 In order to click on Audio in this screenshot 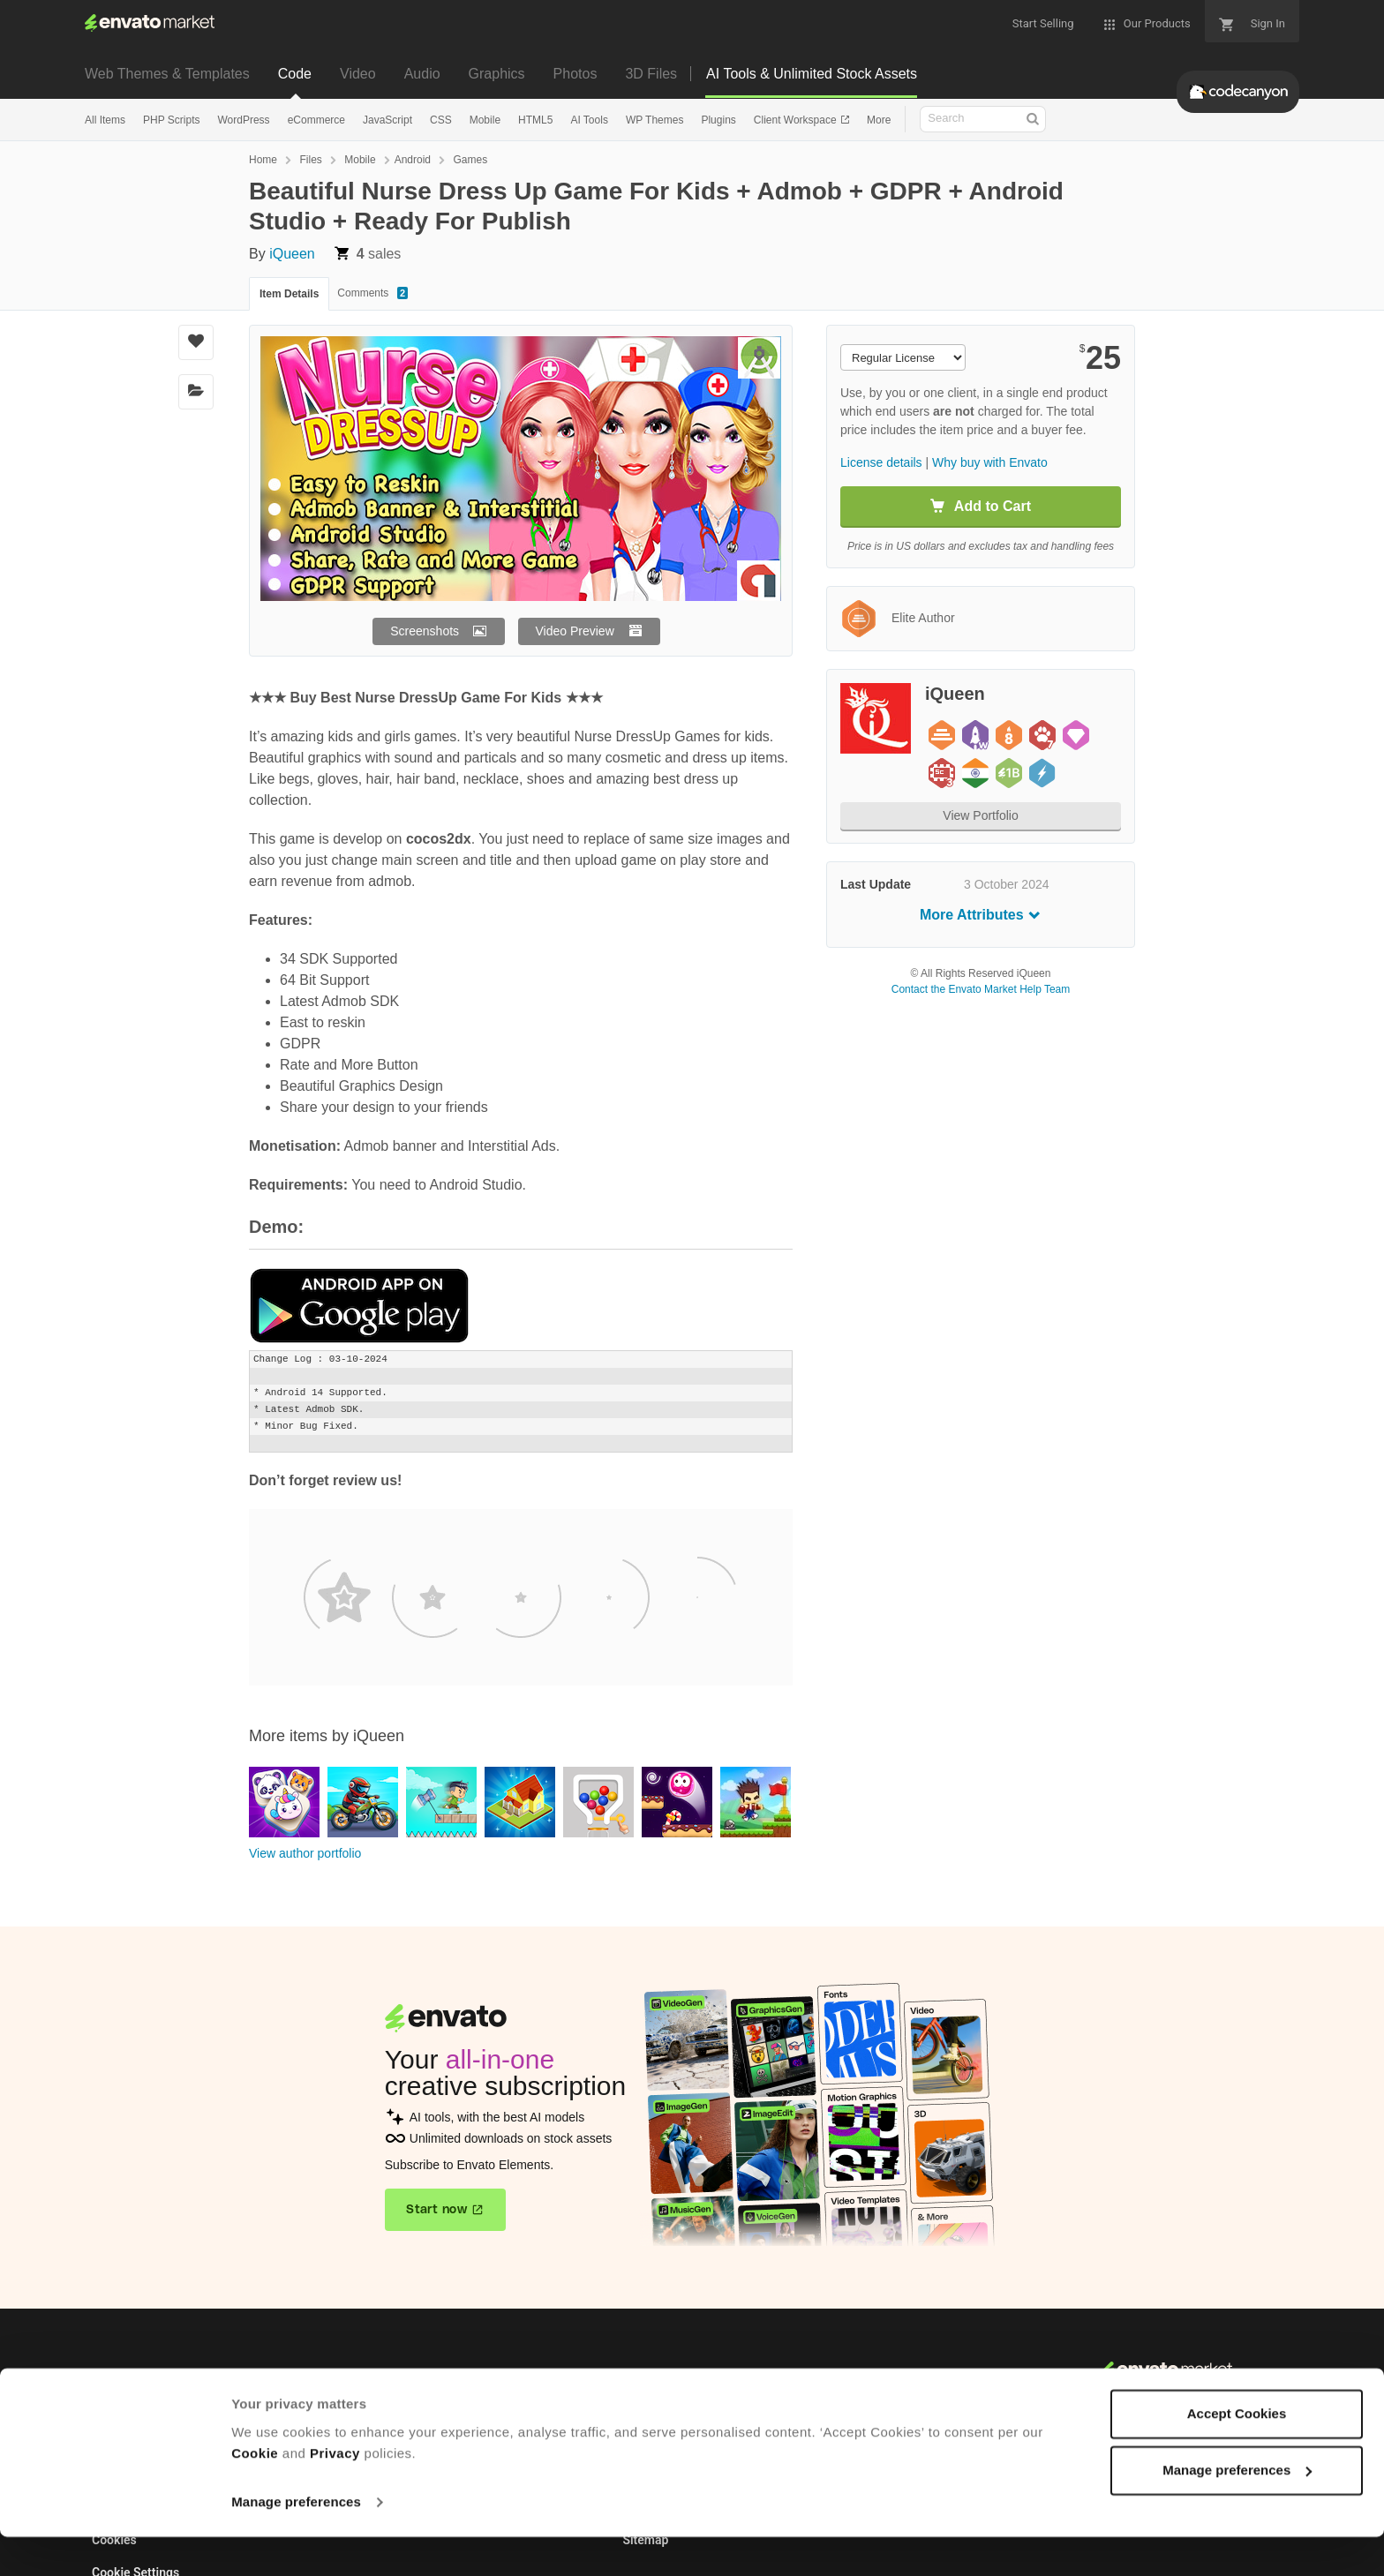, I will do `click(422, 73)`.